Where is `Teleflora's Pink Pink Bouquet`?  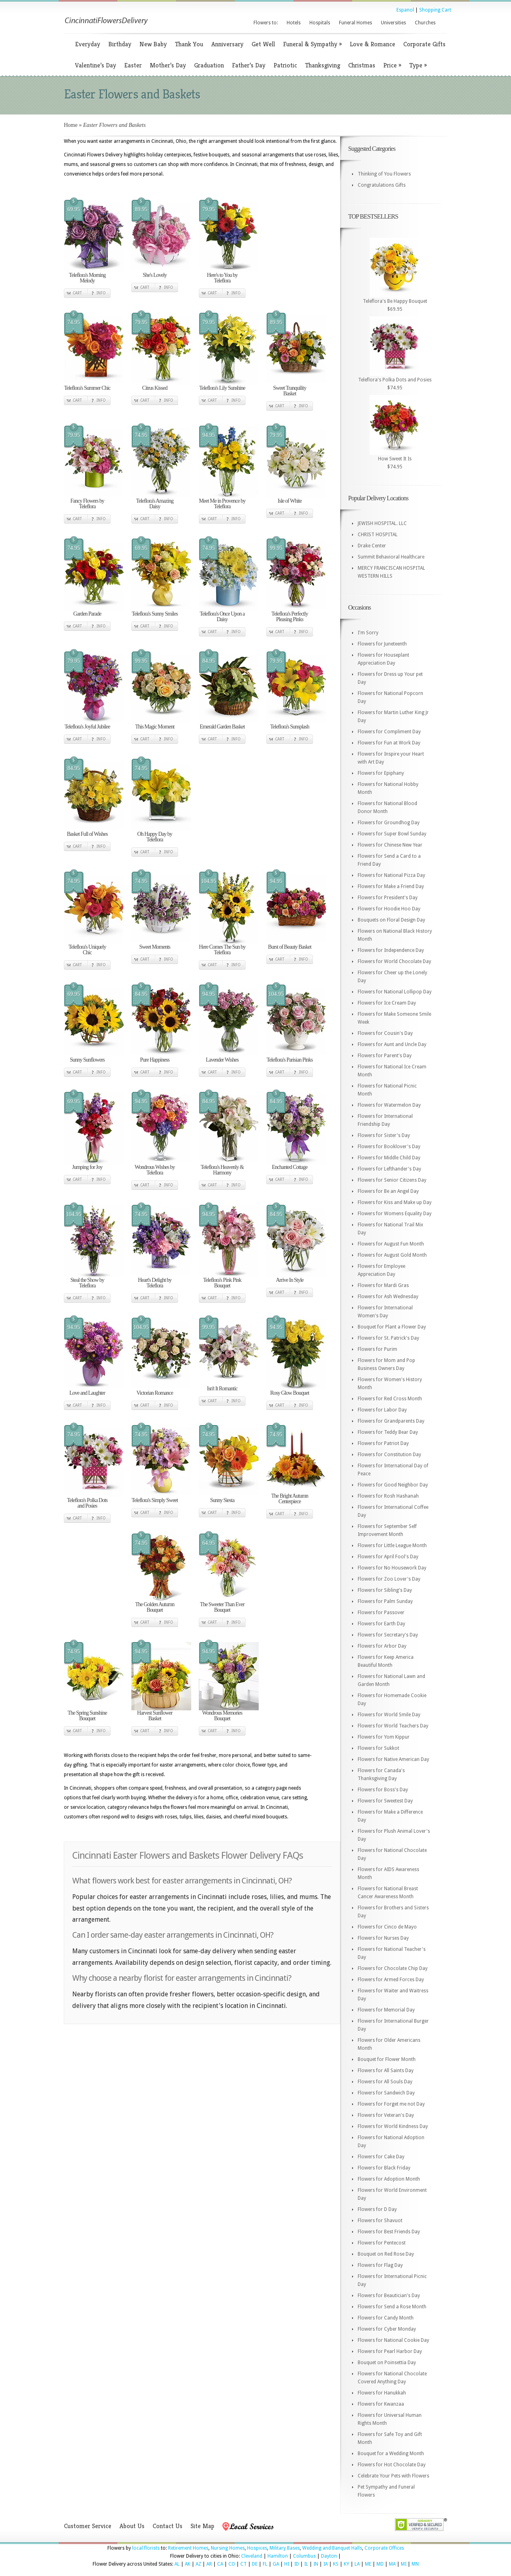
Teleflora's Pink Pink Bouquet is located at coordinates (222, 1283).